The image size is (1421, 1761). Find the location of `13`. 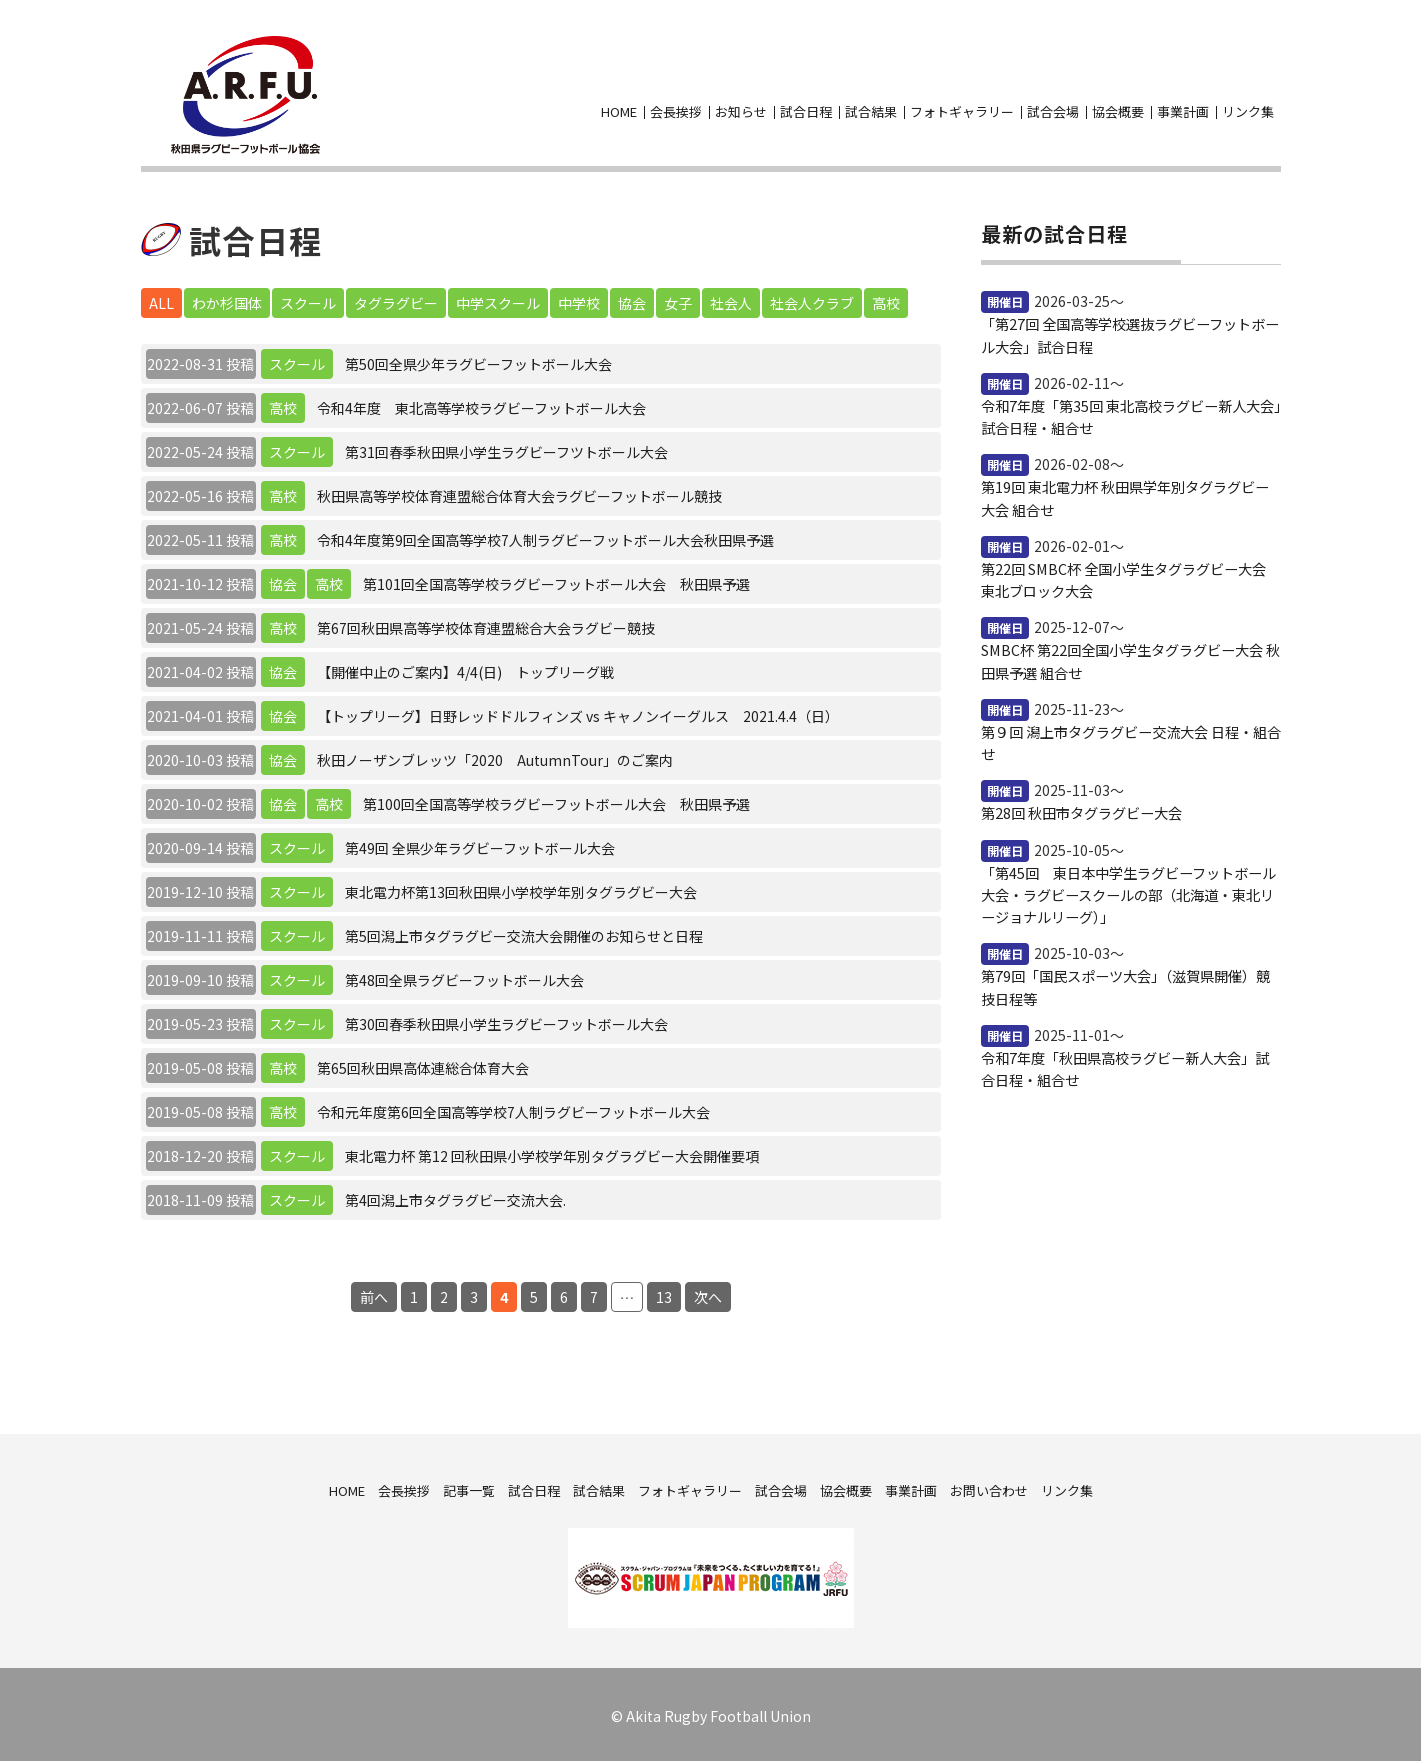

13 is located at coordinates (664, 1293).